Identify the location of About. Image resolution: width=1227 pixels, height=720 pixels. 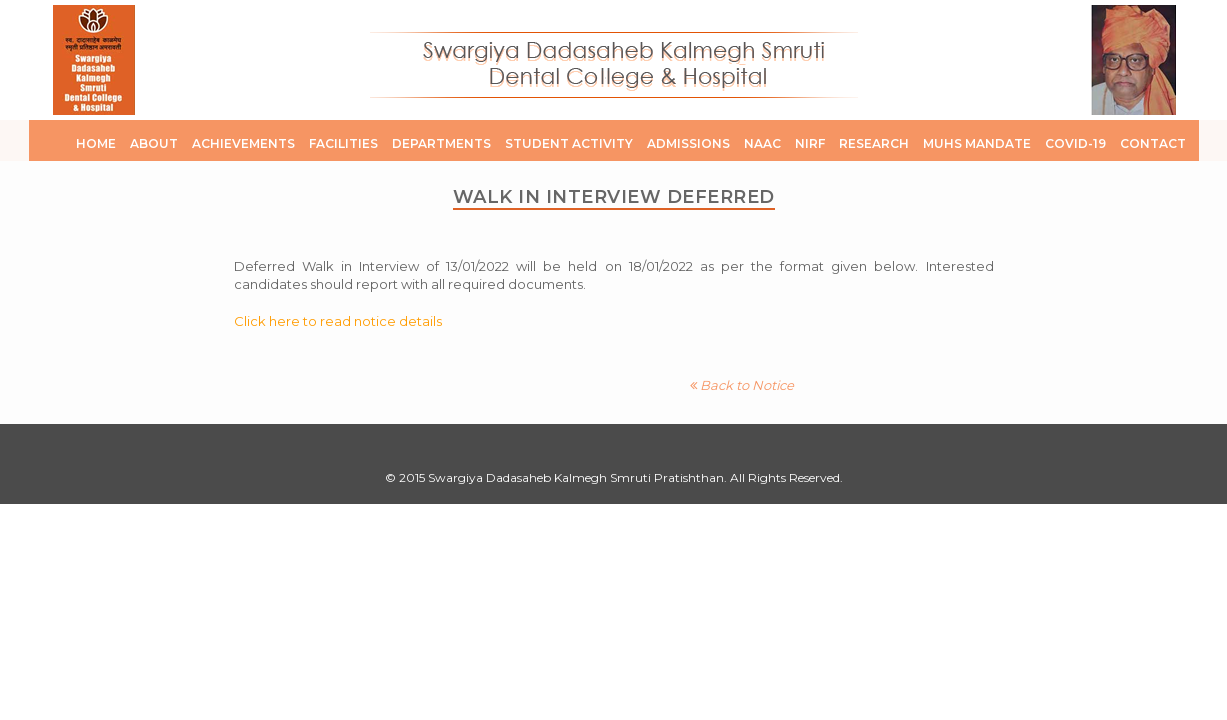
(154, 143).